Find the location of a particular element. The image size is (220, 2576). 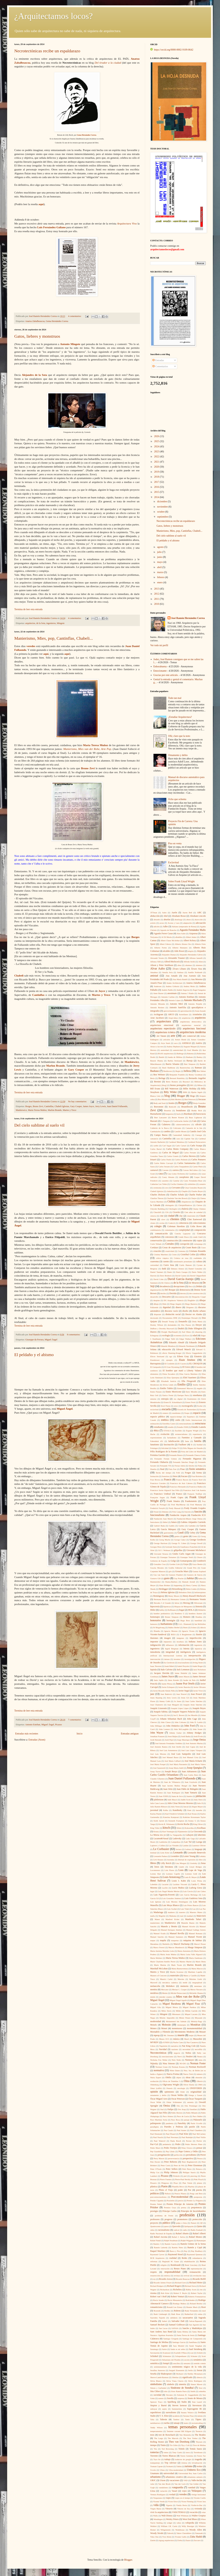

Cardenal Mendoza is located at coordinates (176, 1142).